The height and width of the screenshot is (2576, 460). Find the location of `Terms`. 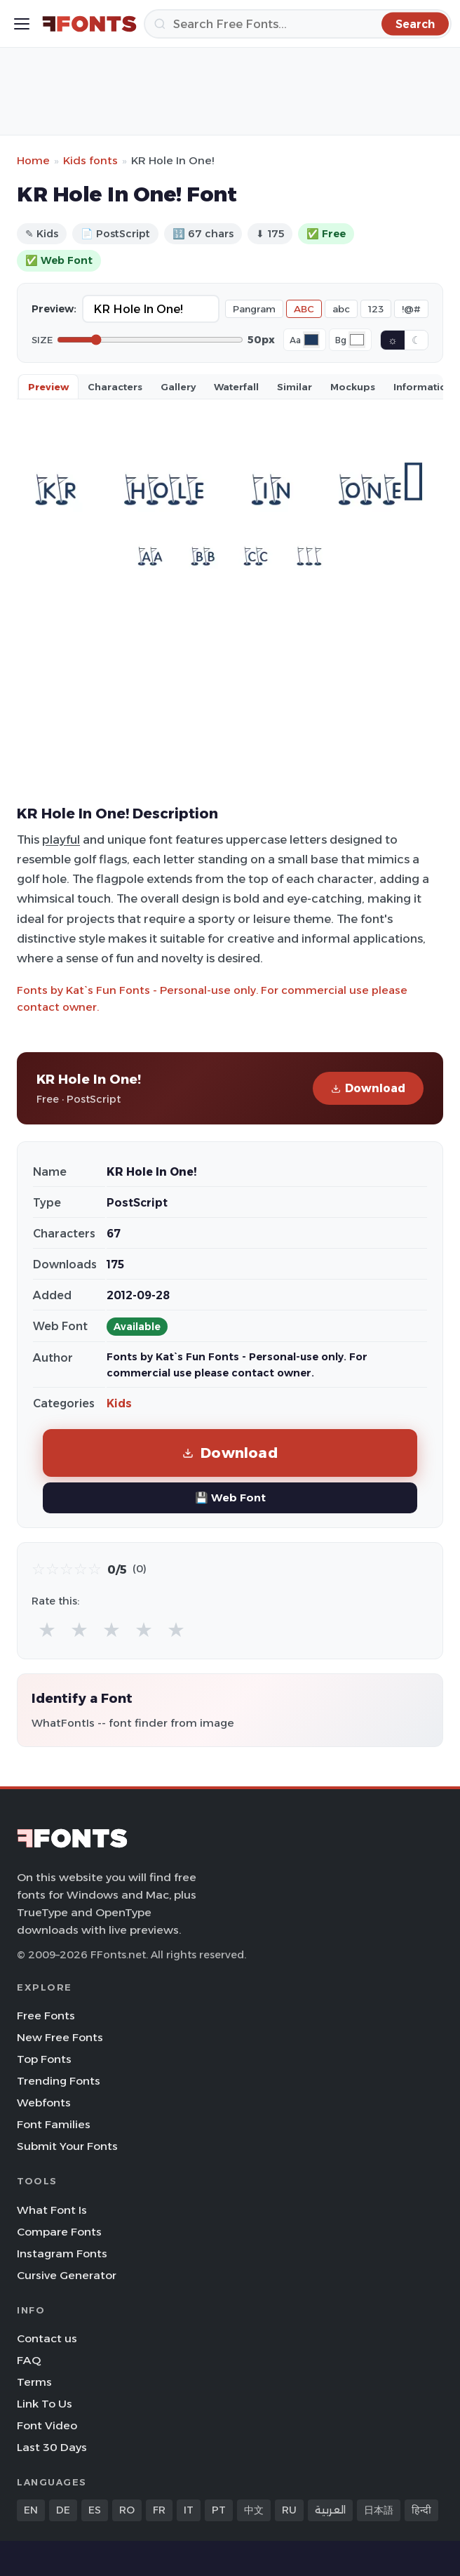

Terms is located at coordinates (34, 2382).